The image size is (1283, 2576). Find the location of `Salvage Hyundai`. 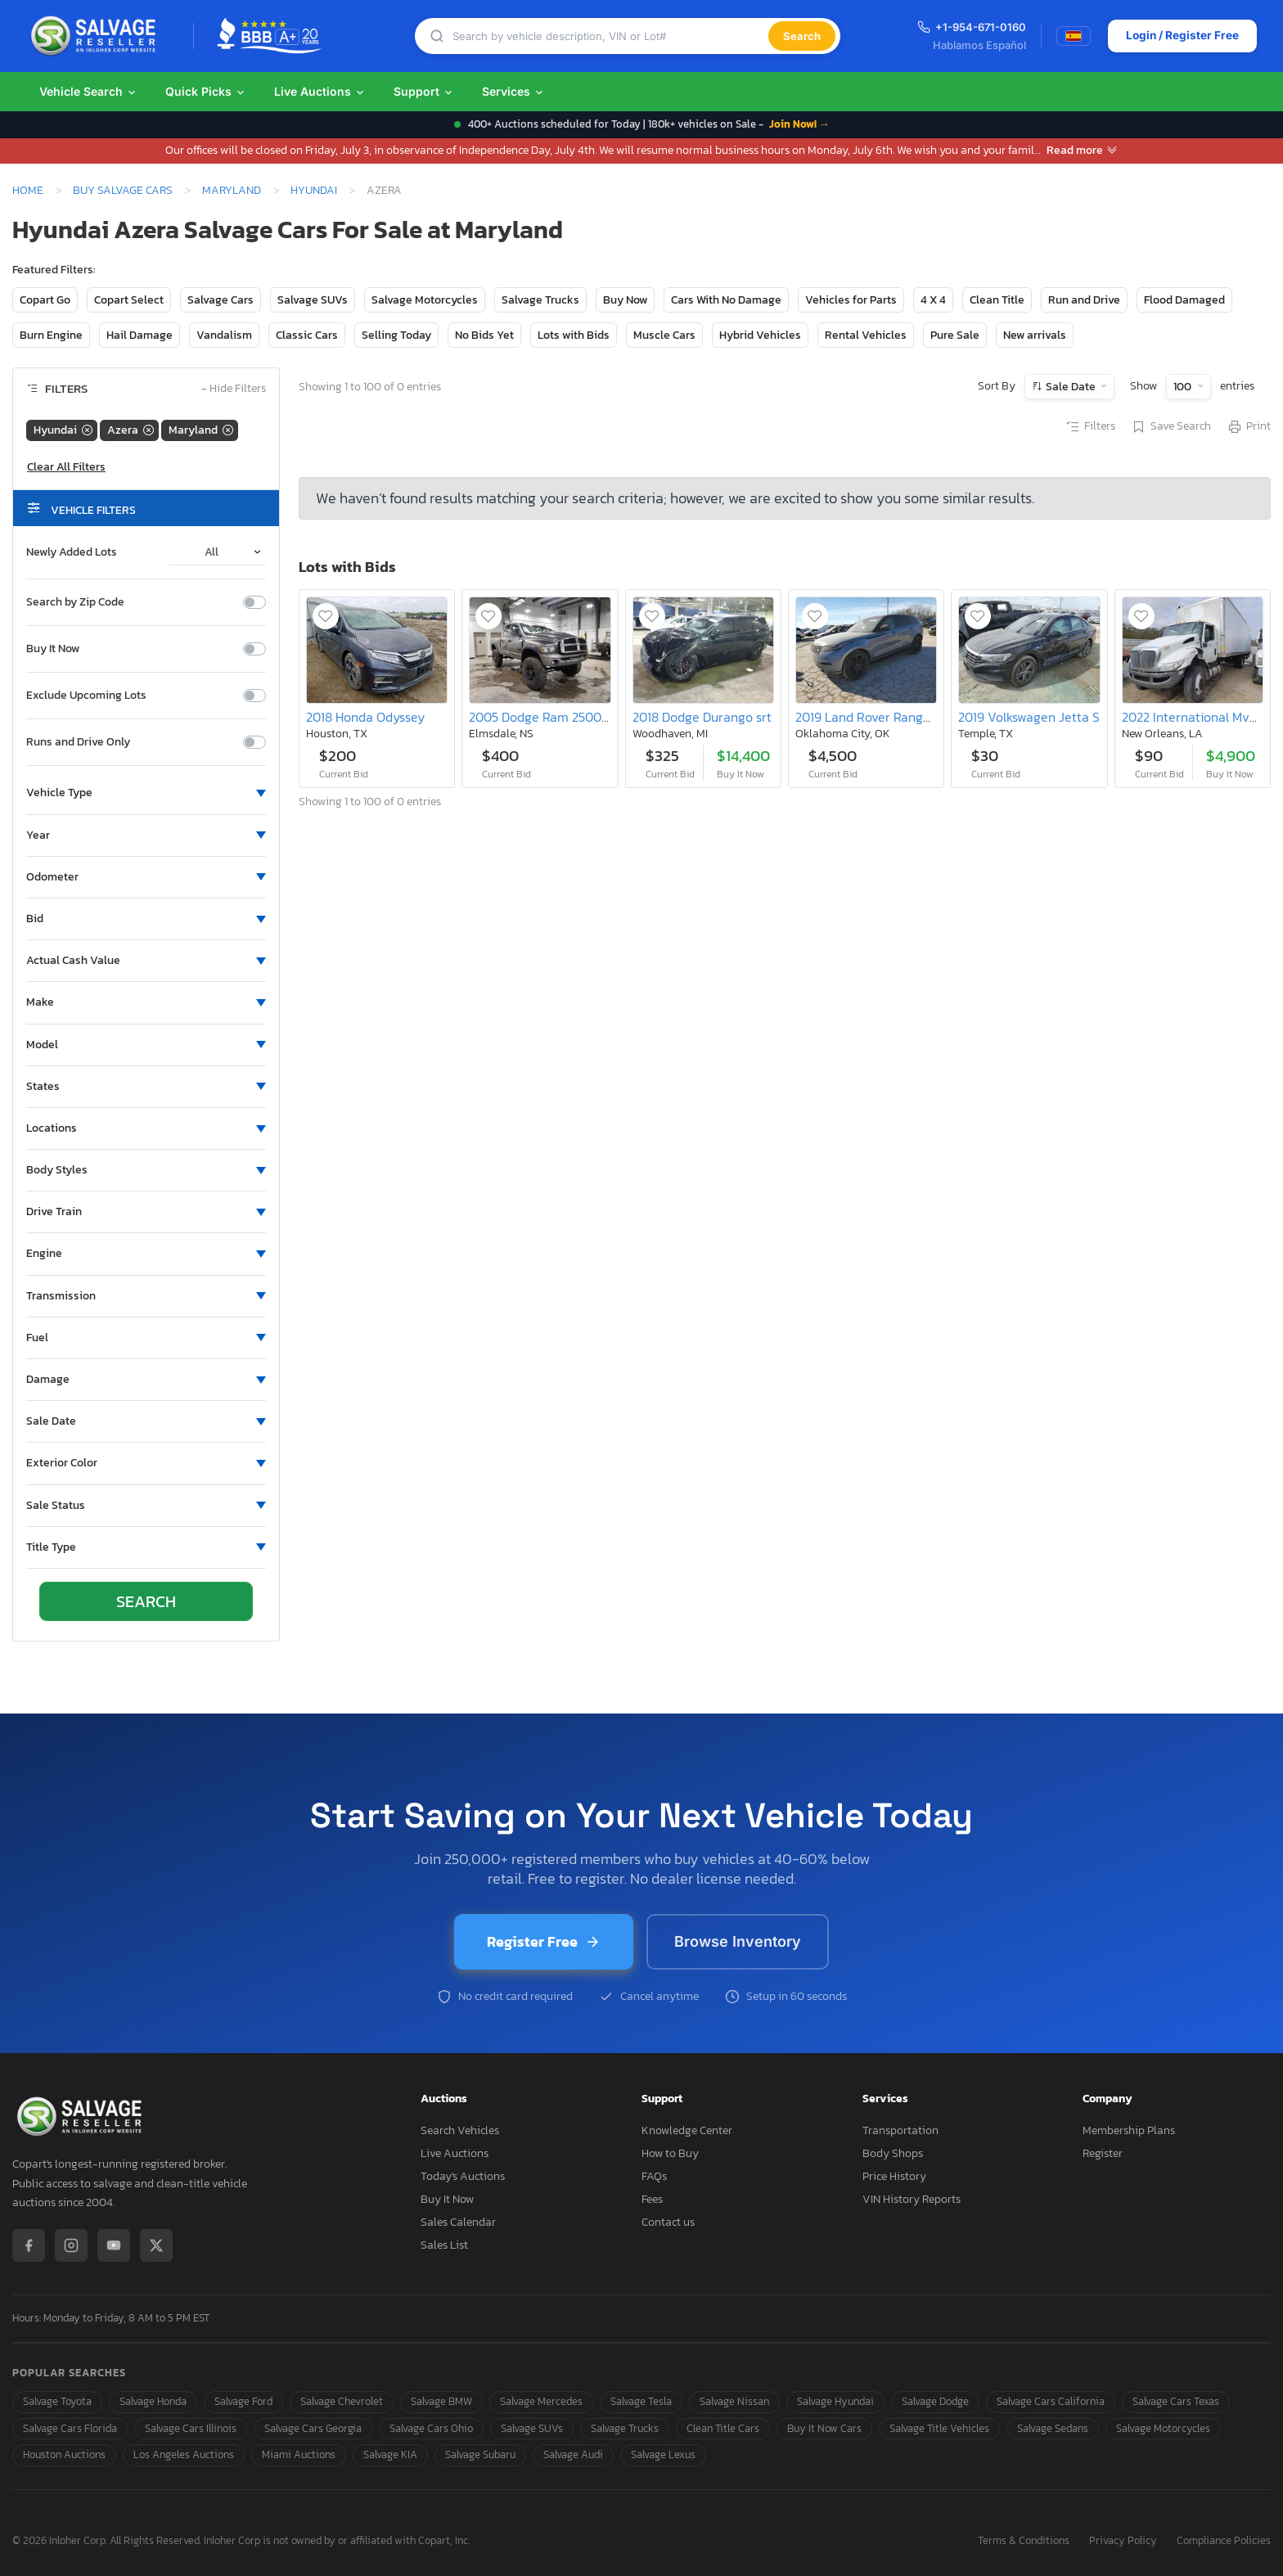

Salvage Hyundai is located at coordinates (835, 2401).